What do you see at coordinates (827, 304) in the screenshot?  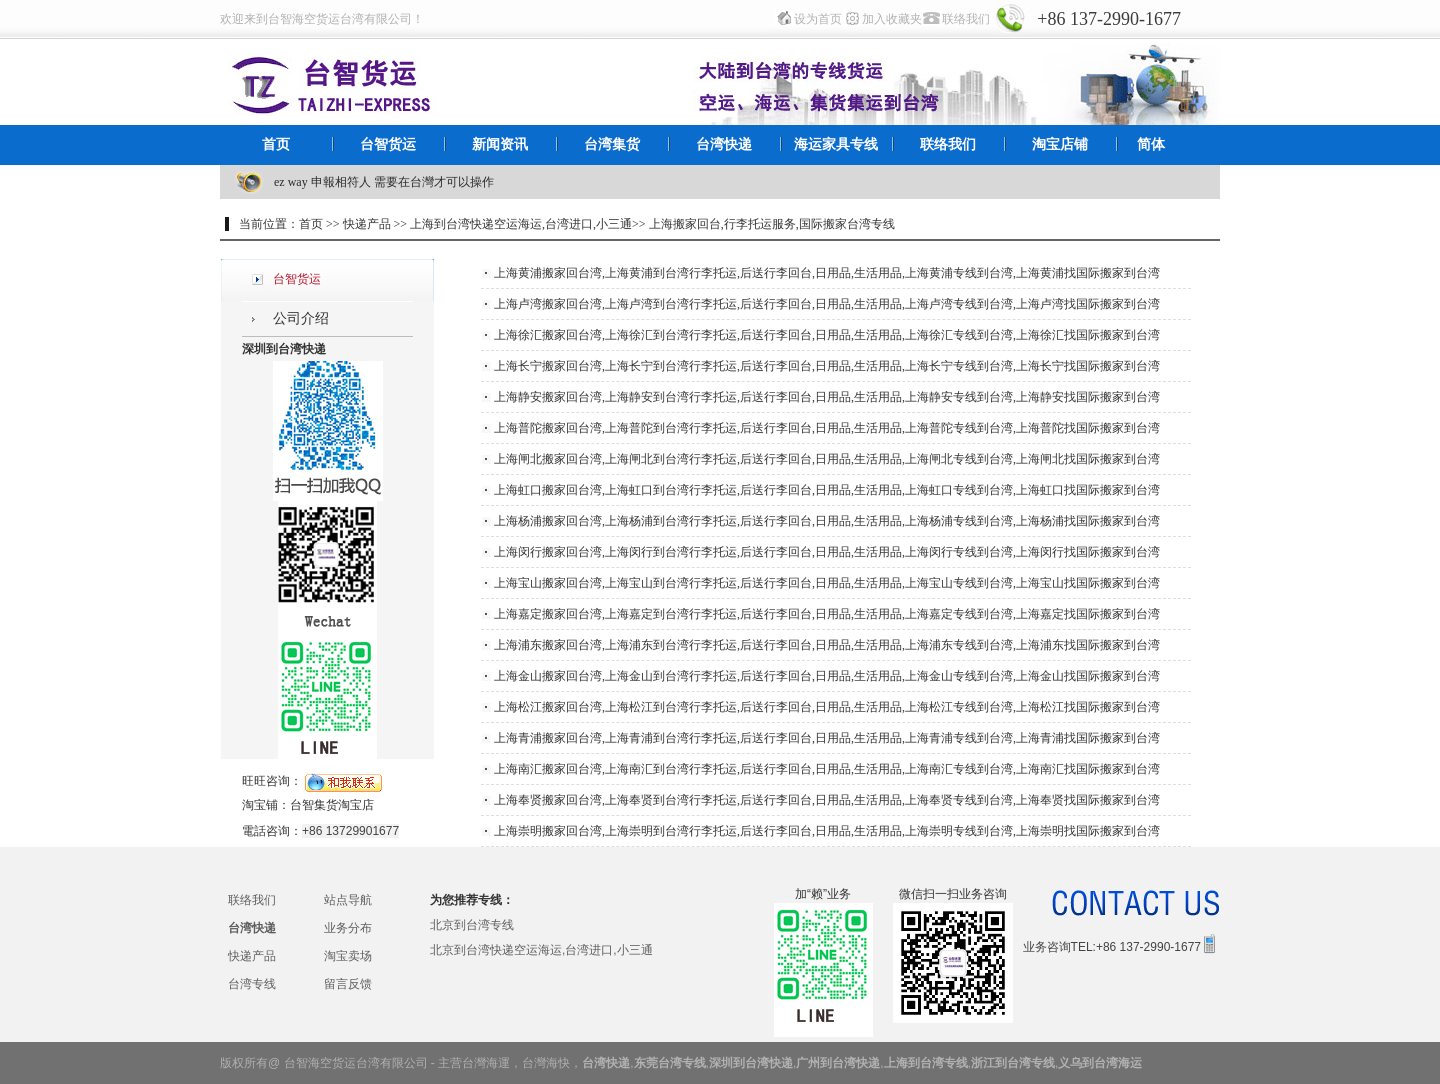 I see `上海卢湾搬家回台湾,上海卢湾到台湾行李托运,后送行李回台,日用品,生活用品,上海卢湾专线到台湾,上海卢湾找国际搬家到台湾` at bounding box center [827, 304].